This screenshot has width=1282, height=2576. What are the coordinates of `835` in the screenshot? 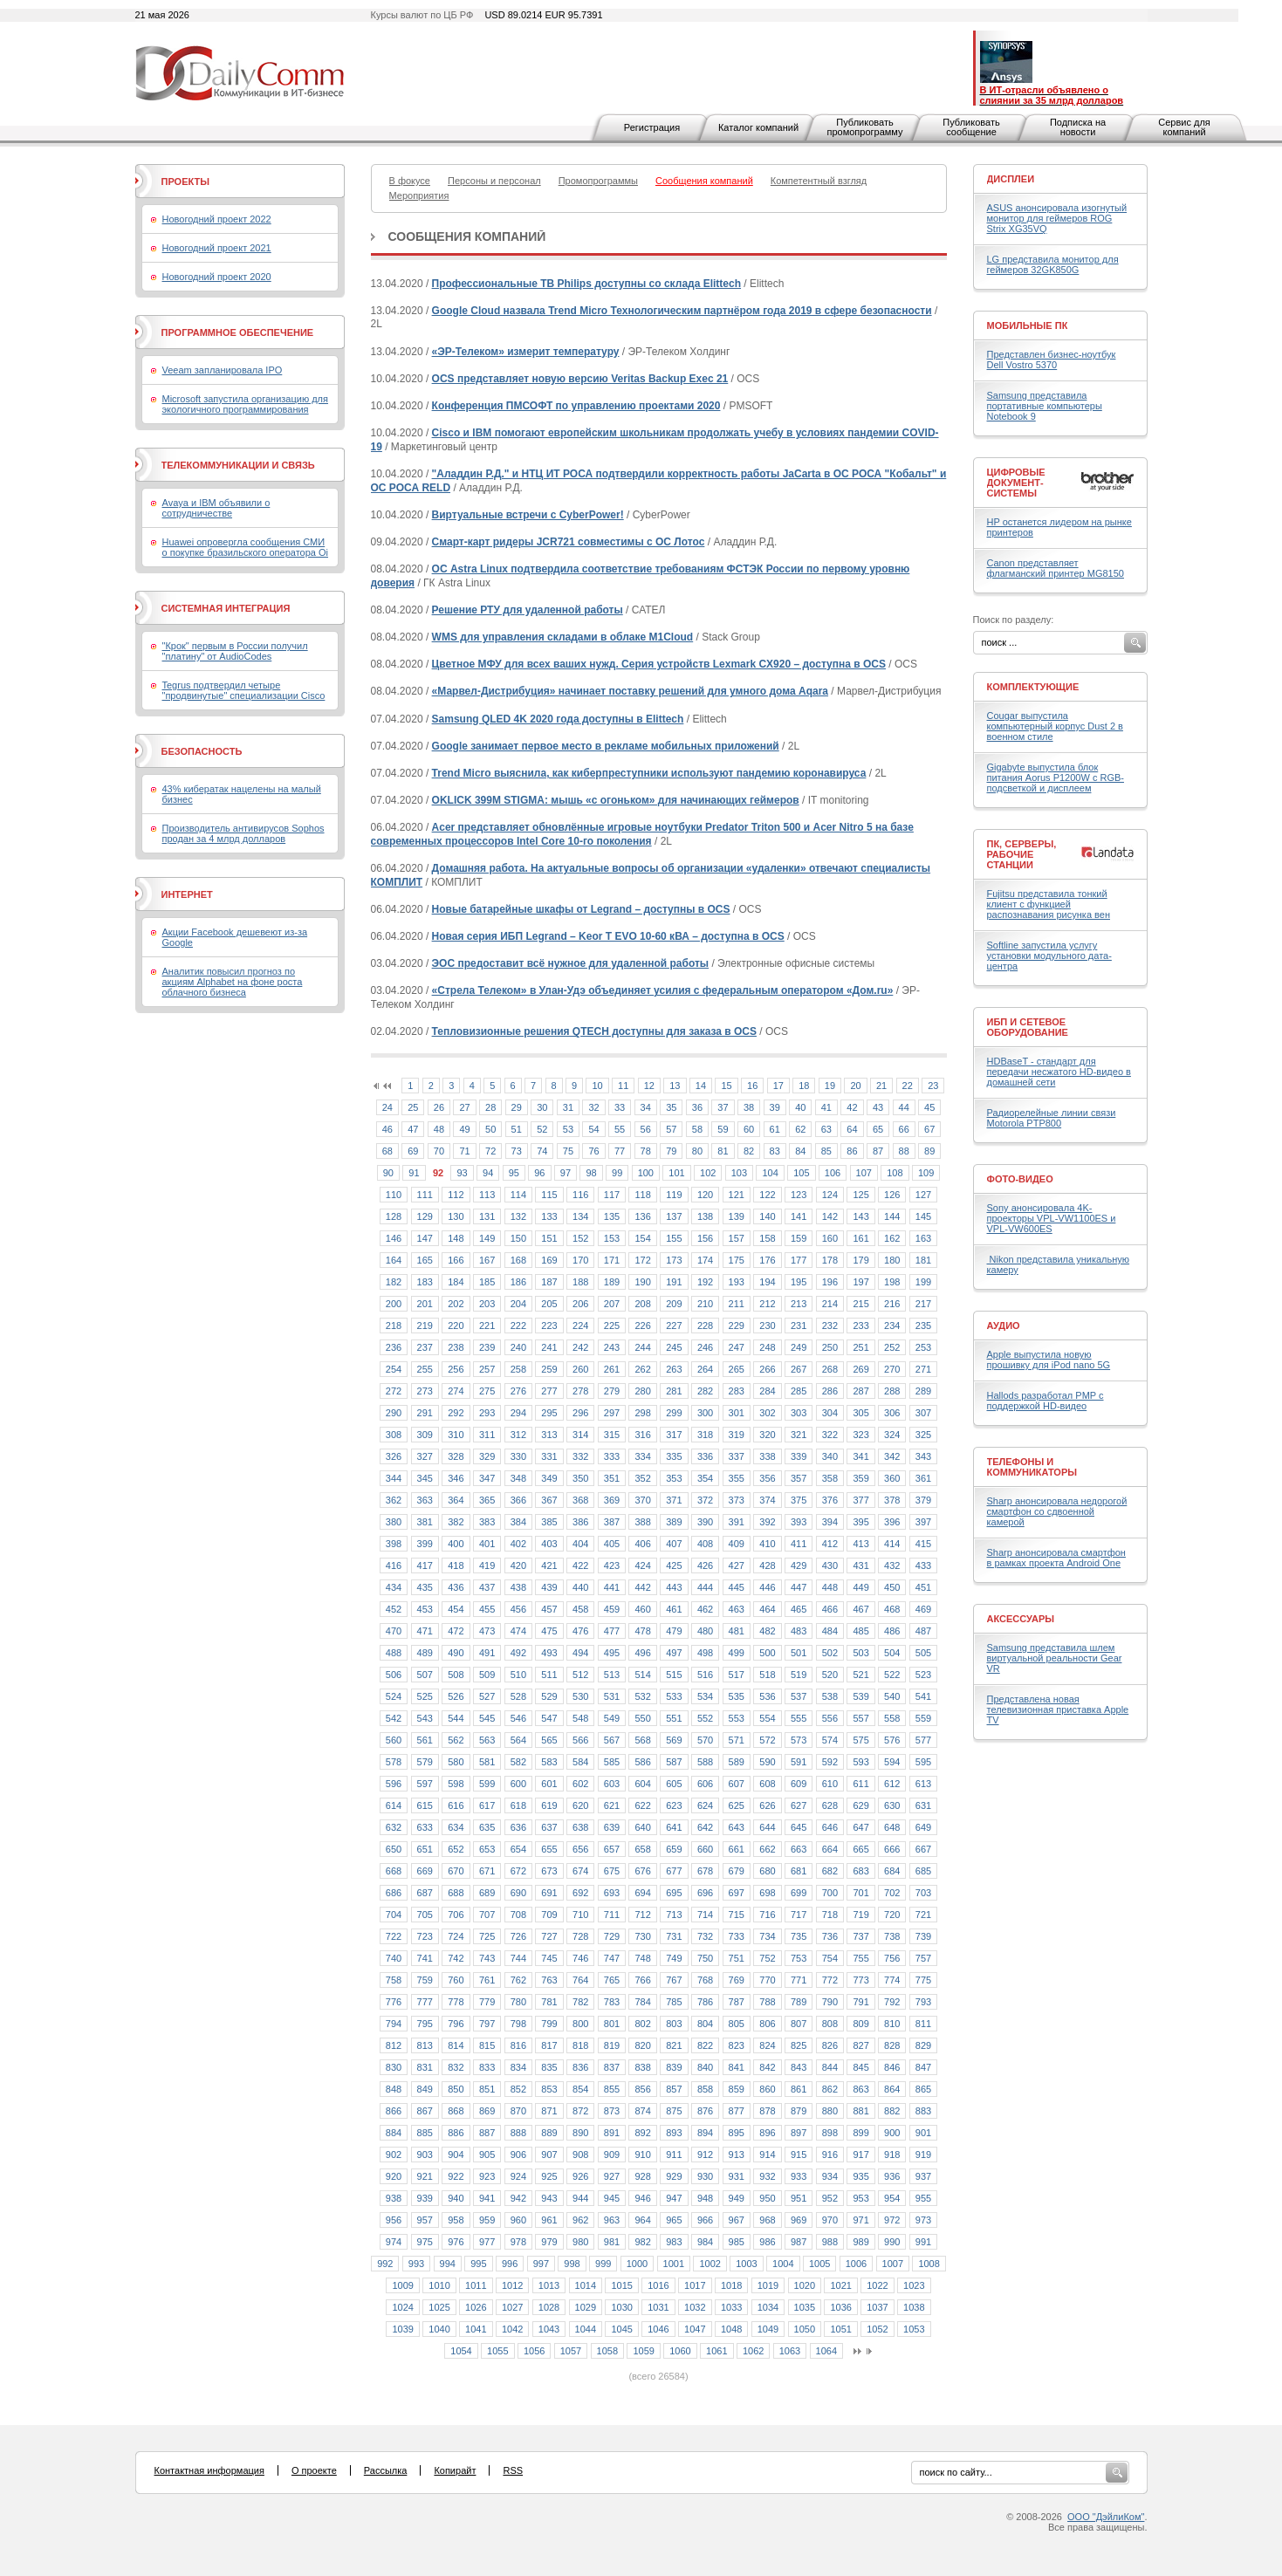 It's located at (549, 2067).